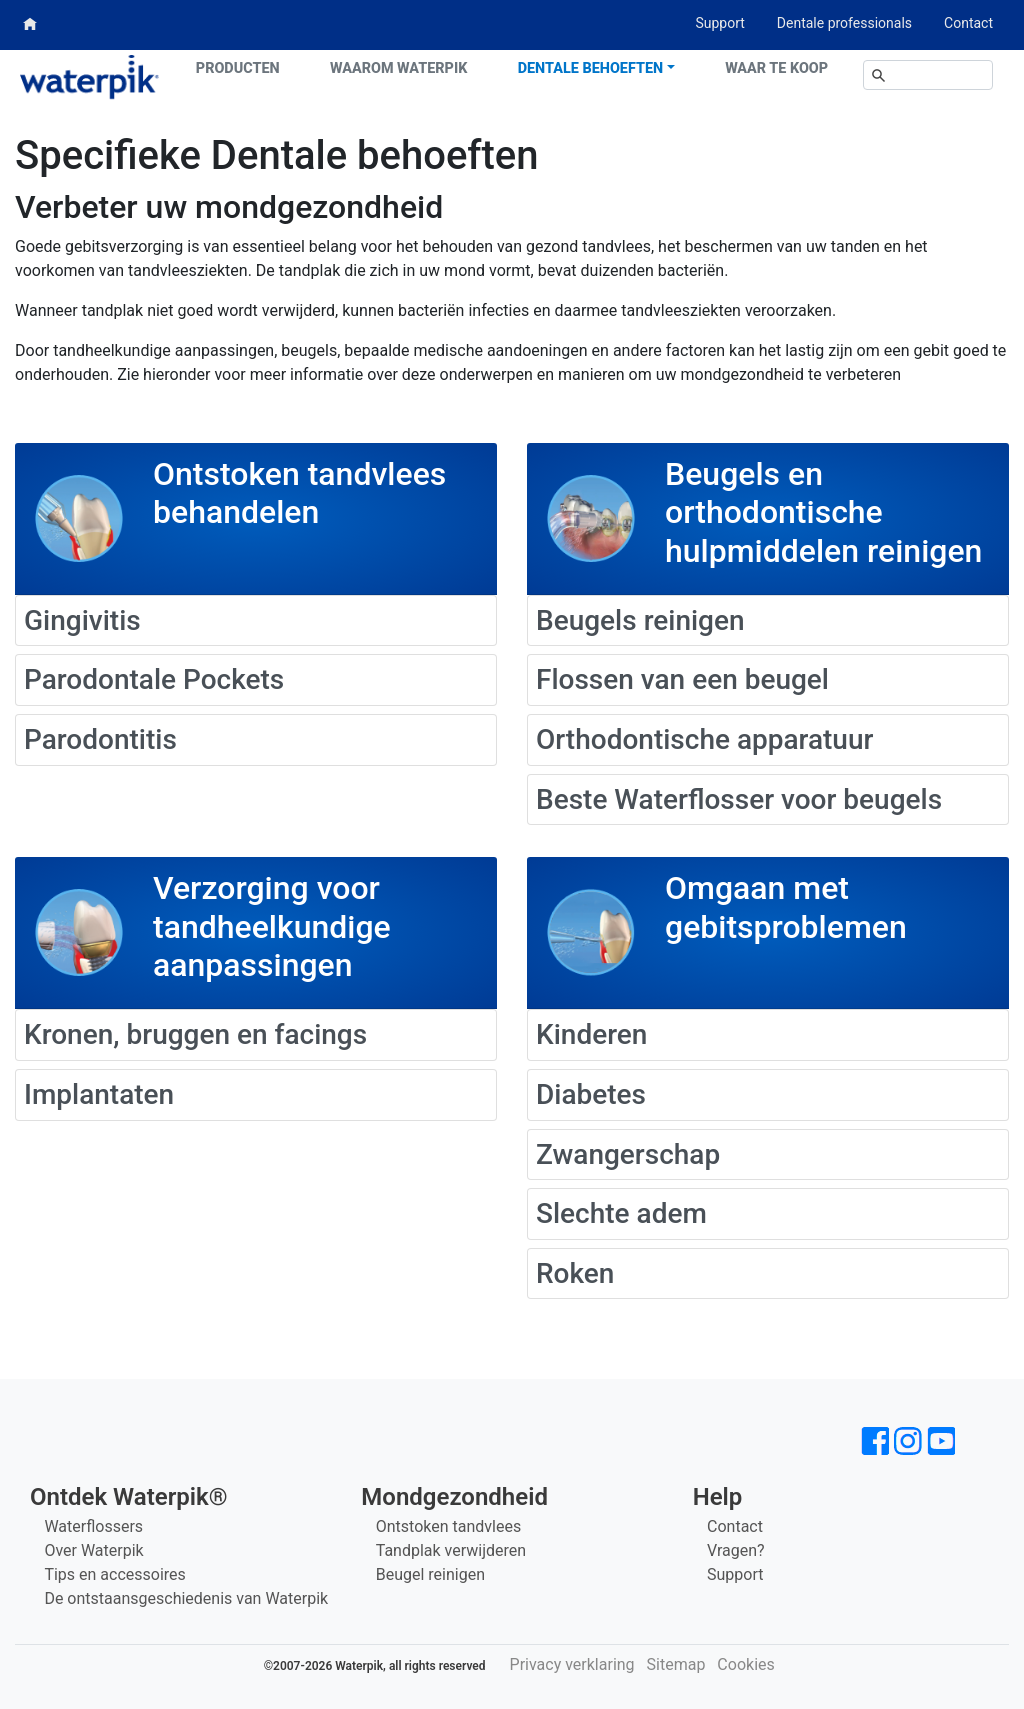 The width and height of the screenshot is (1024, 1709). I want to click on Dentale professionals, so click(844, 23).